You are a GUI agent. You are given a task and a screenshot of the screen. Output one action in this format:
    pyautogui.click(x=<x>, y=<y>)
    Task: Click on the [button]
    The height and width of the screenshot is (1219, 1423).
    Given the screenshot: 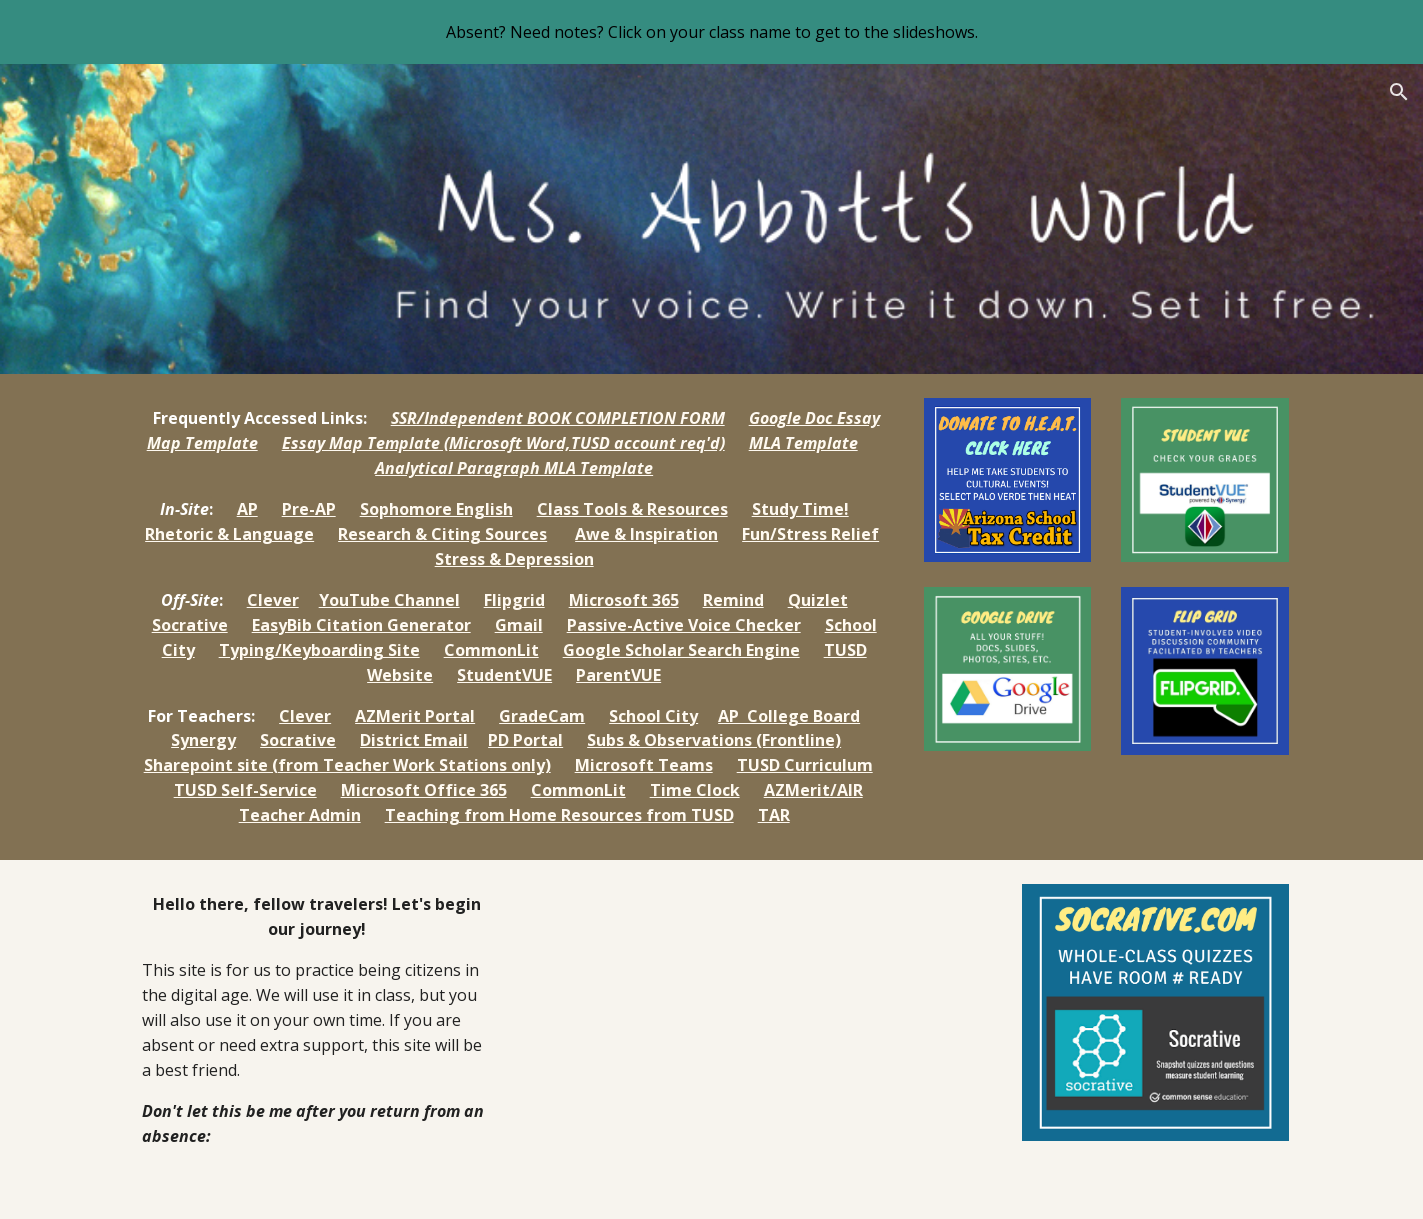 What is the action you would take?
    pyautogui.click(x=1399, y=92)
    